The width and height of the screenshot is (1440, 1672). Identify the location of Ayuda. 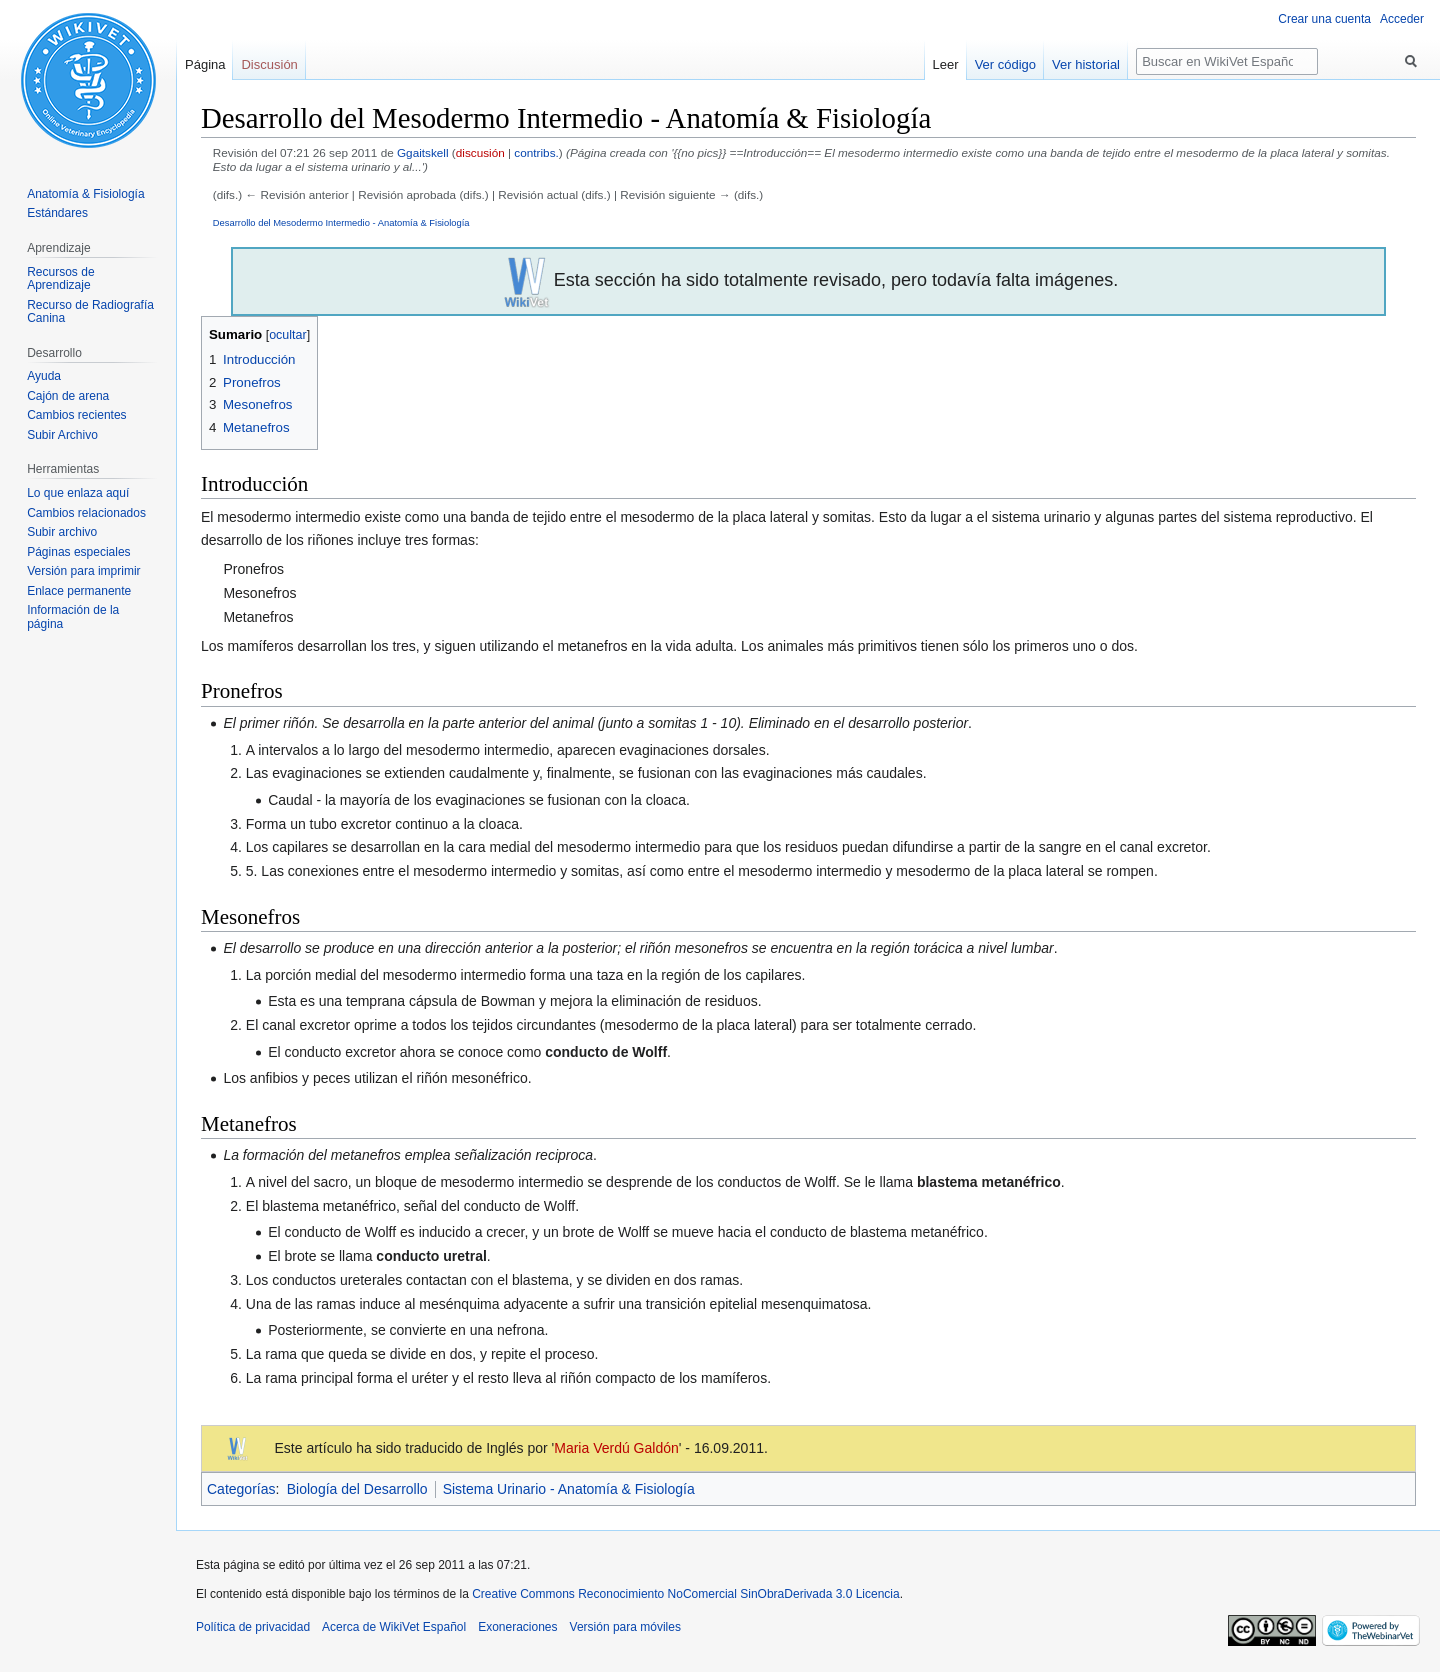
(44, 376).